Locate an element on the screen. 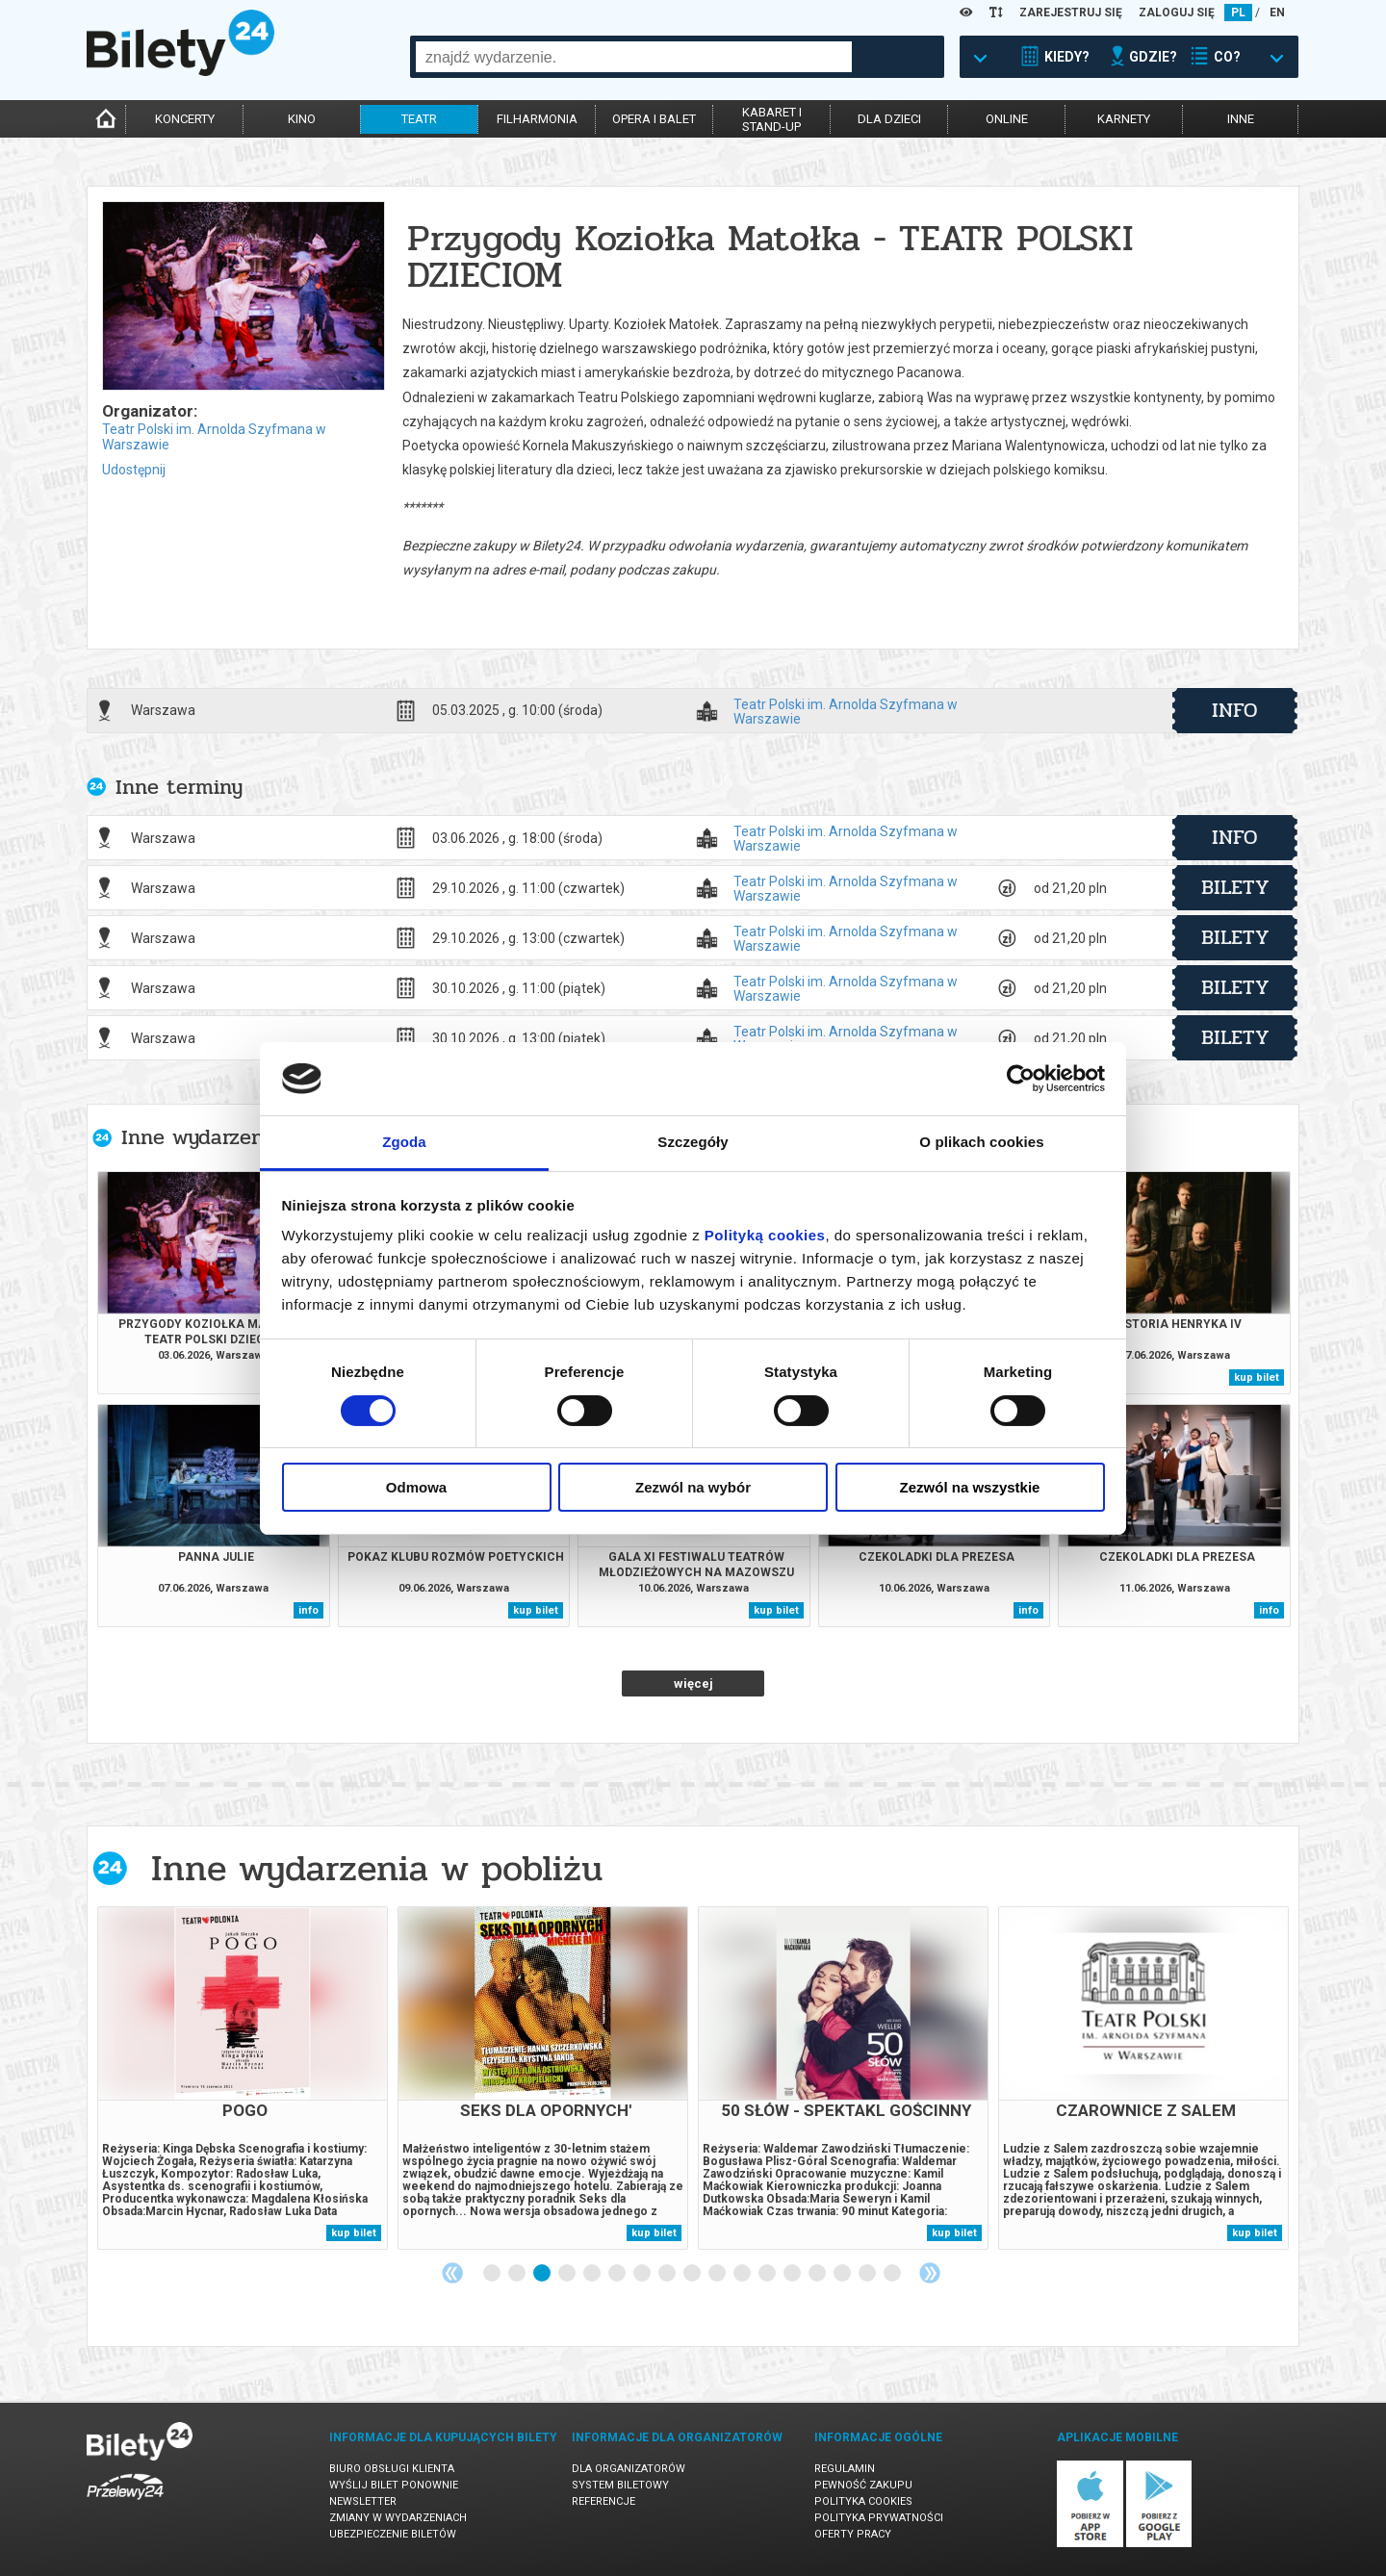 The width and height of the screenshot is (1386, 2576). kino is located at coordinates (302, 119).